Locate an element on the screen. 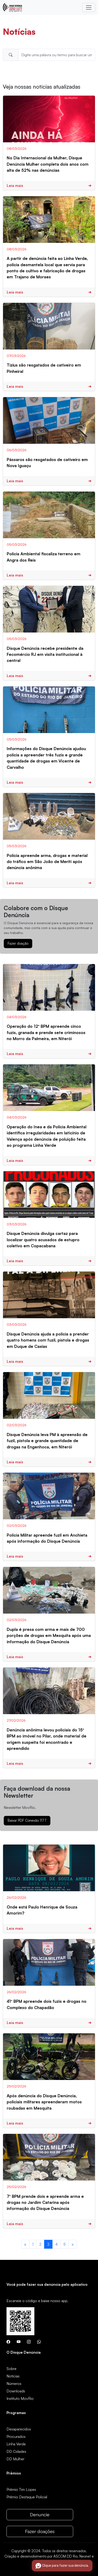  Instituto MovRio is located at coordinates (20, 2398).